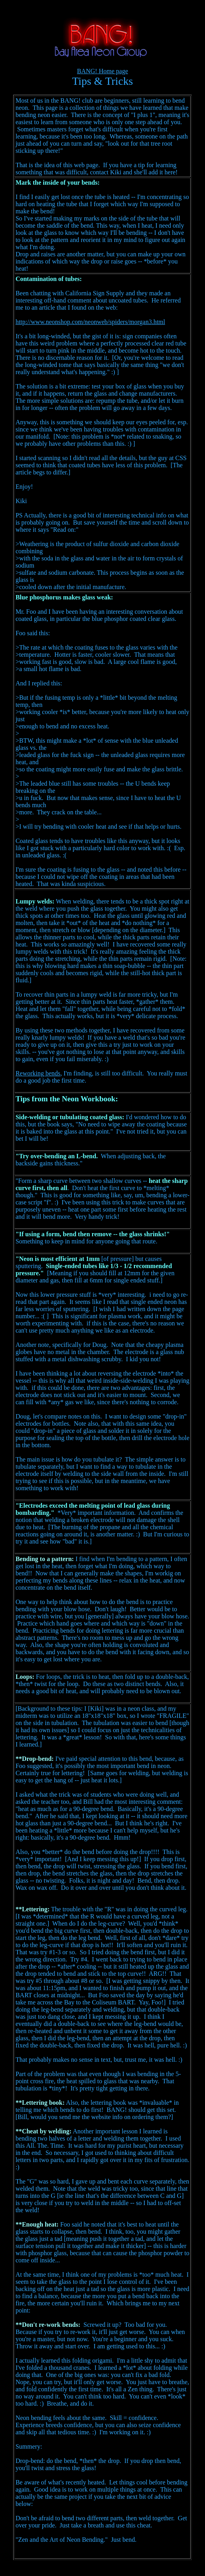 The width and height of the screenshot is (205, 2576). What do you see at coordinates (102, 71) in the screenshot?
I see `BANG! Home page` at bounding box center [102, 71].